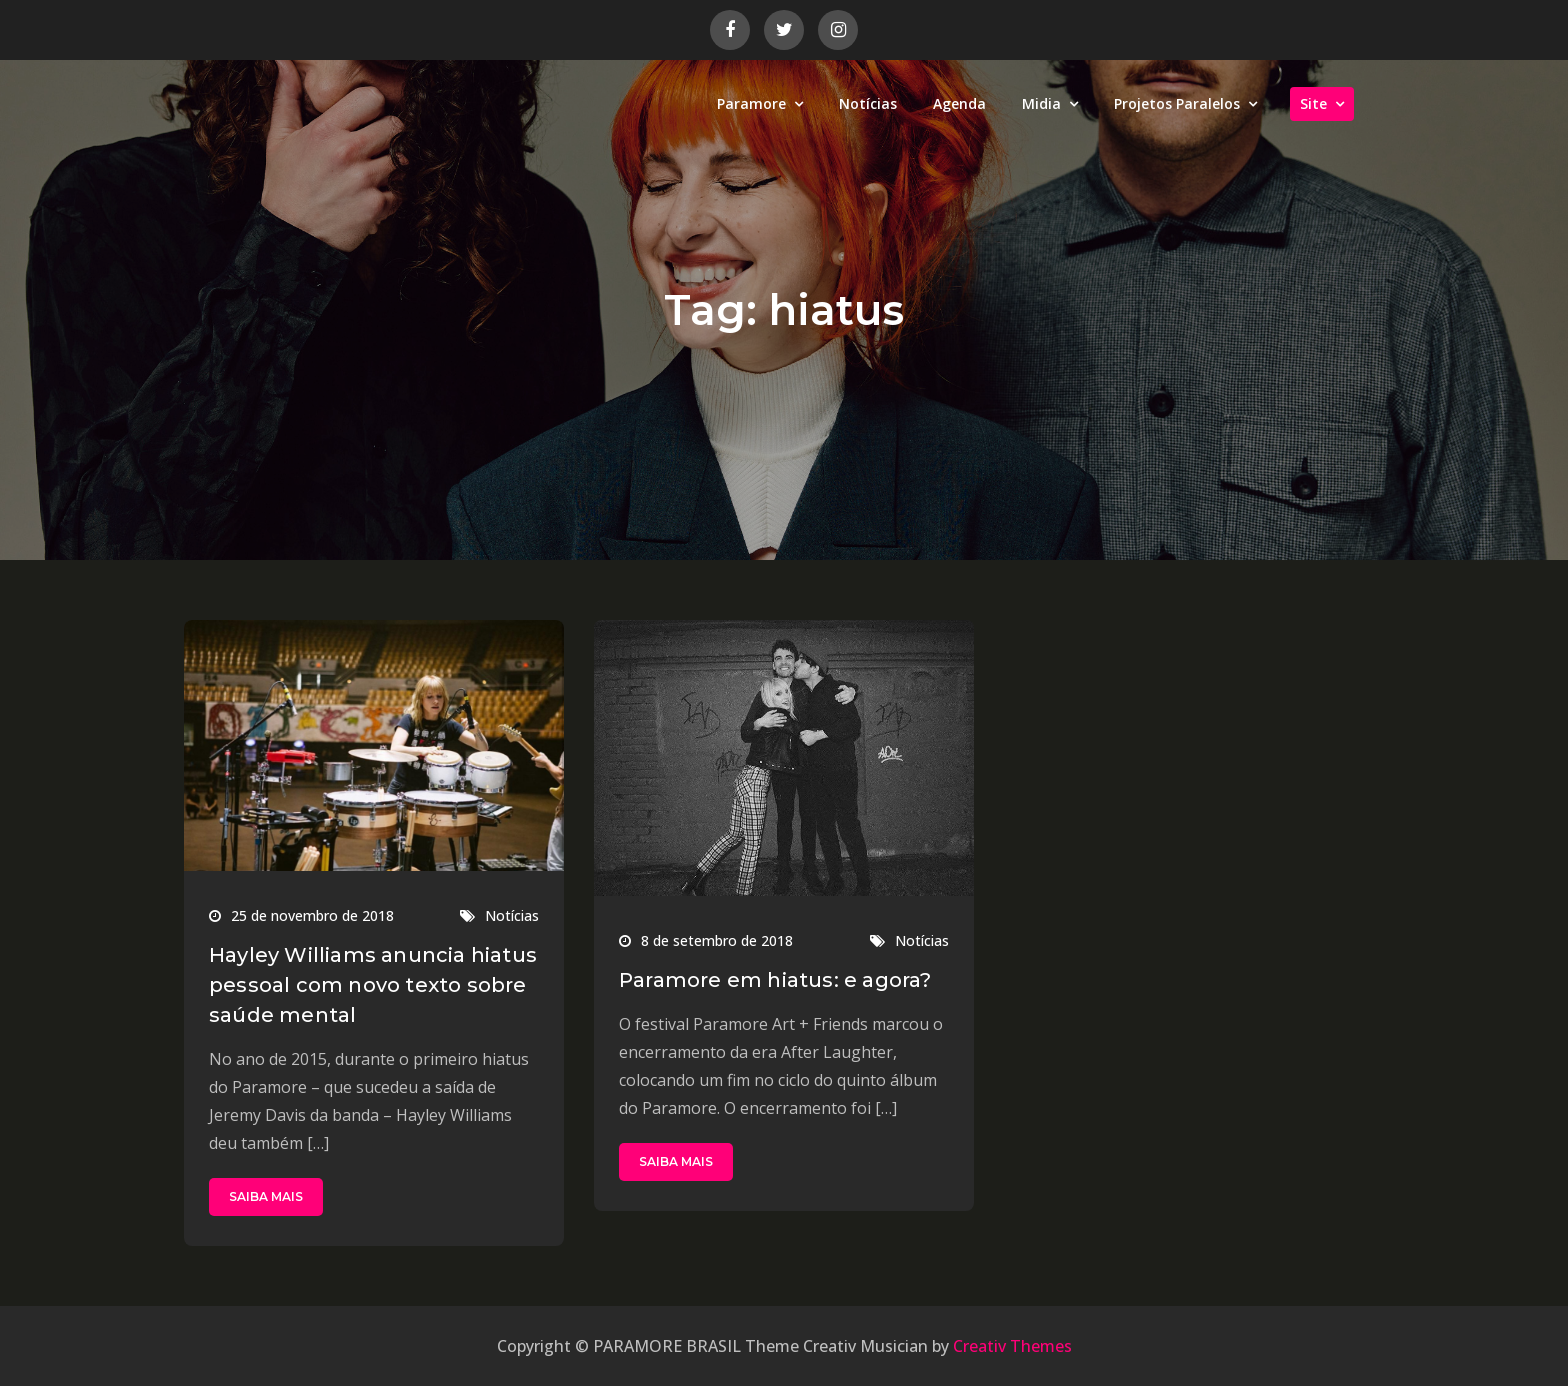 The width and height of the screenshot is (1568, 1386). I want to click on Paramore, so click(751, 103).